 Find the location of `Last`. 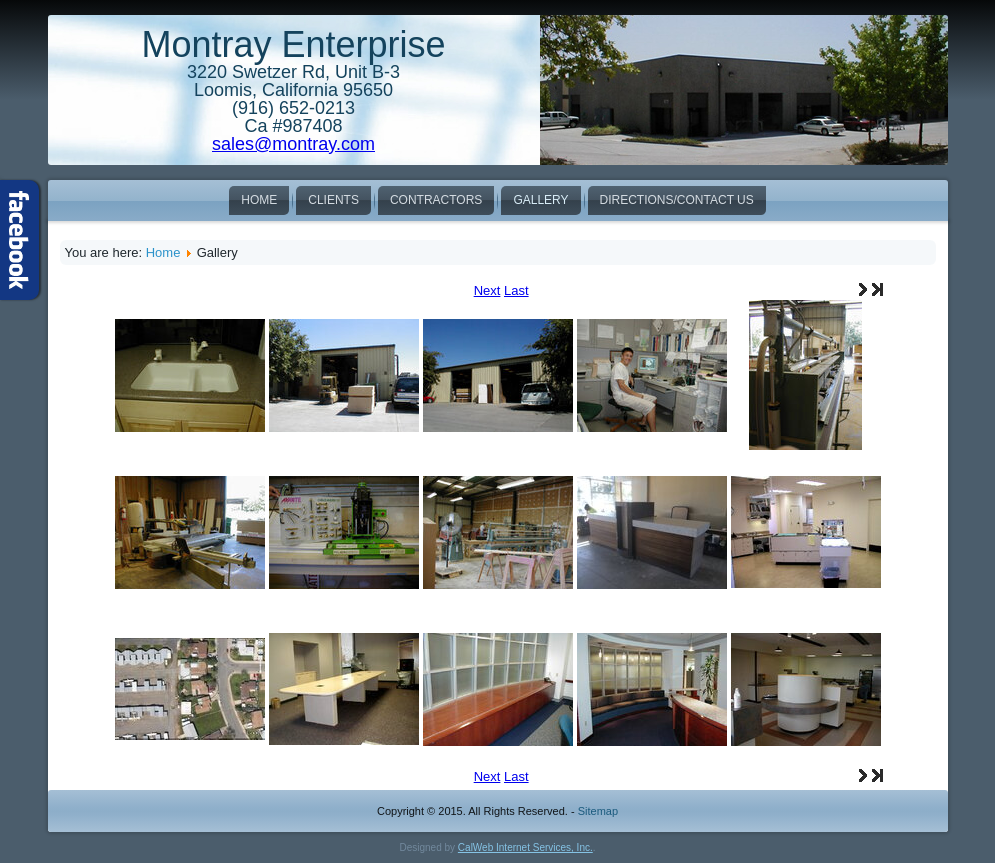

Last is located at coordinates (516, 290).